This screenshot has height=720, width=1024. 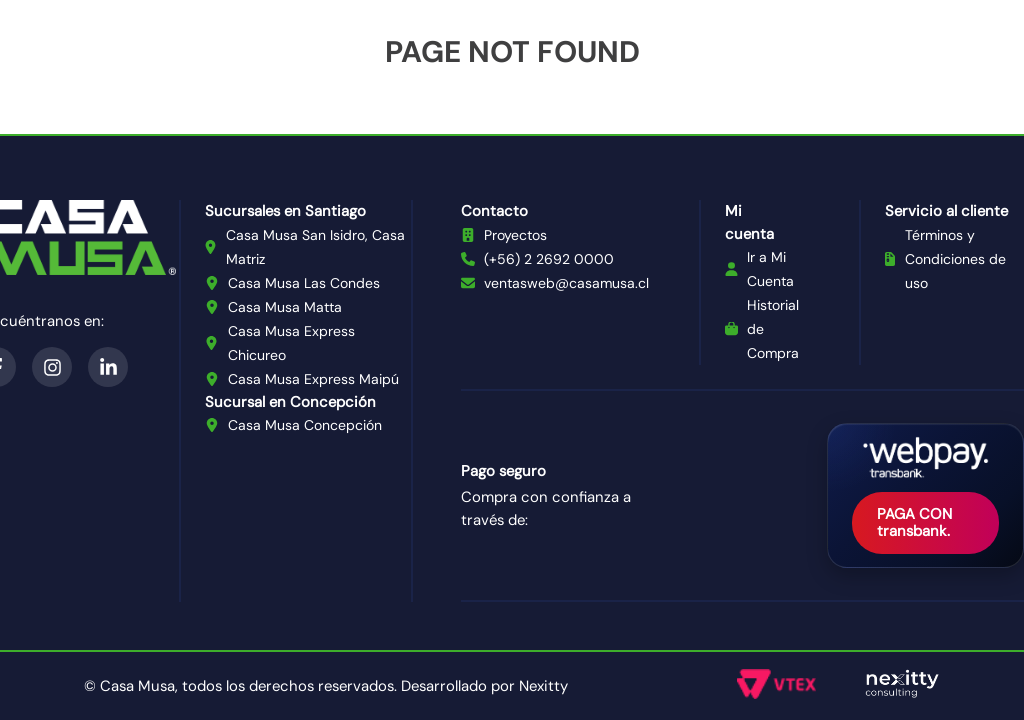 What do you see at coordinates (955, 259) in the screenshot?
I see `Términos y Condiciones de uso` at bounding box center [955, 259].